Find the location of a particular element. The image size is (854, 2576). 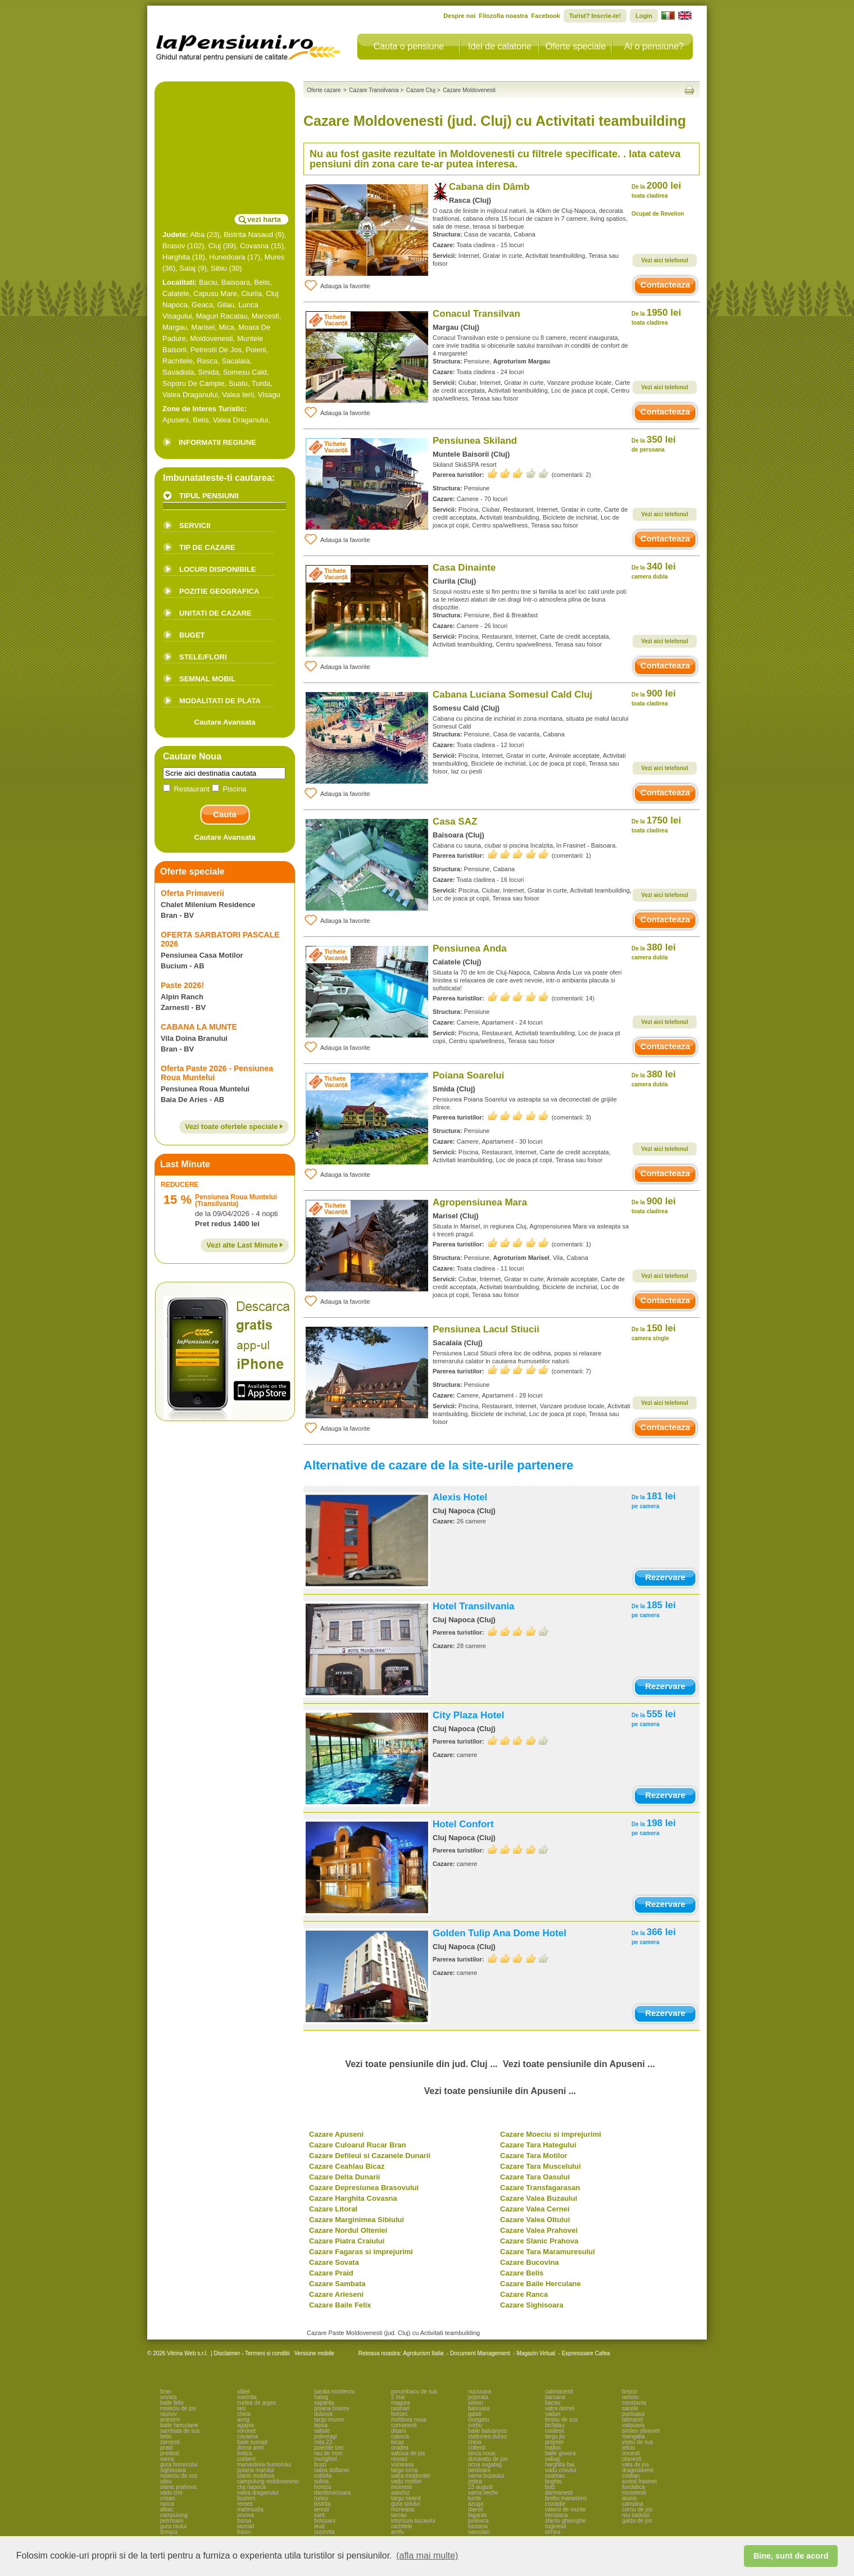

albac is located at coordinates (167, 2509).